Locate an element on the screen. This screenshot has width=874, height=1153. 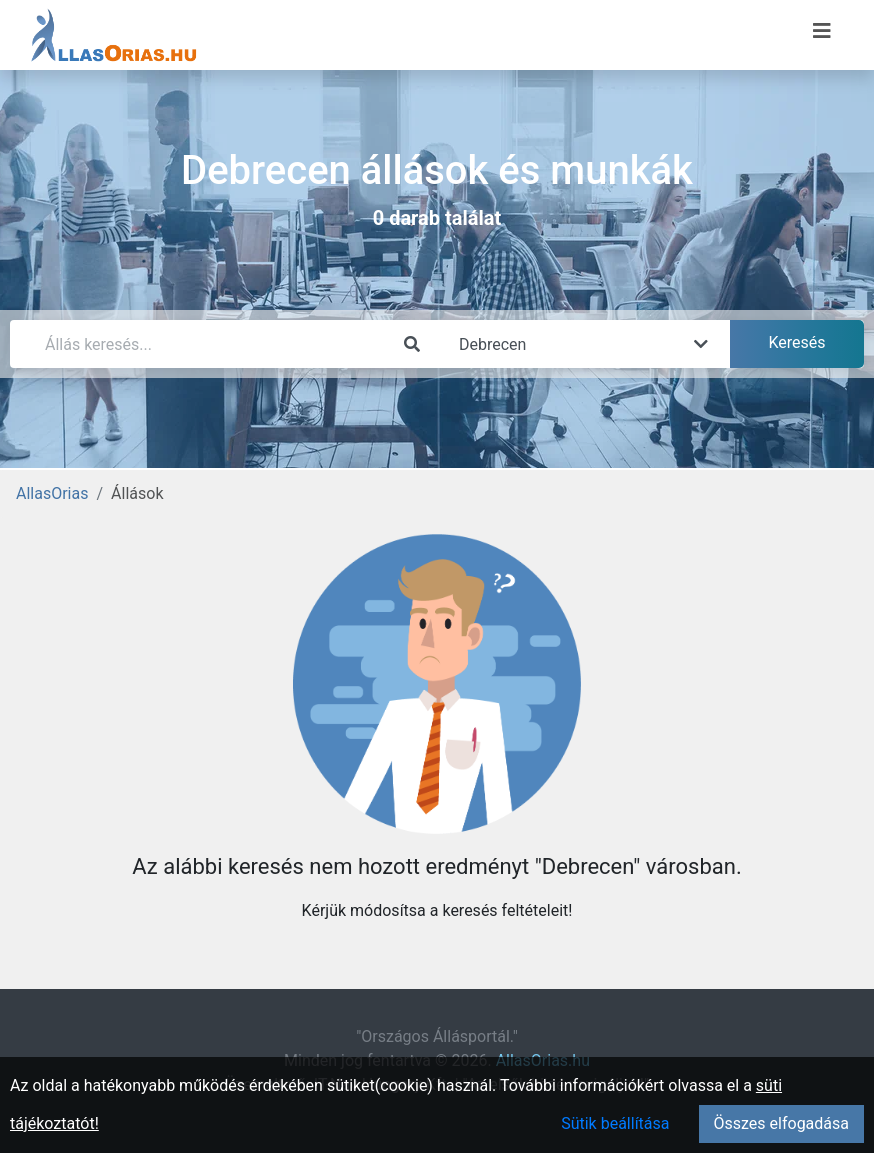
[Menü megnyitása] is located at coordinates (822, 31).